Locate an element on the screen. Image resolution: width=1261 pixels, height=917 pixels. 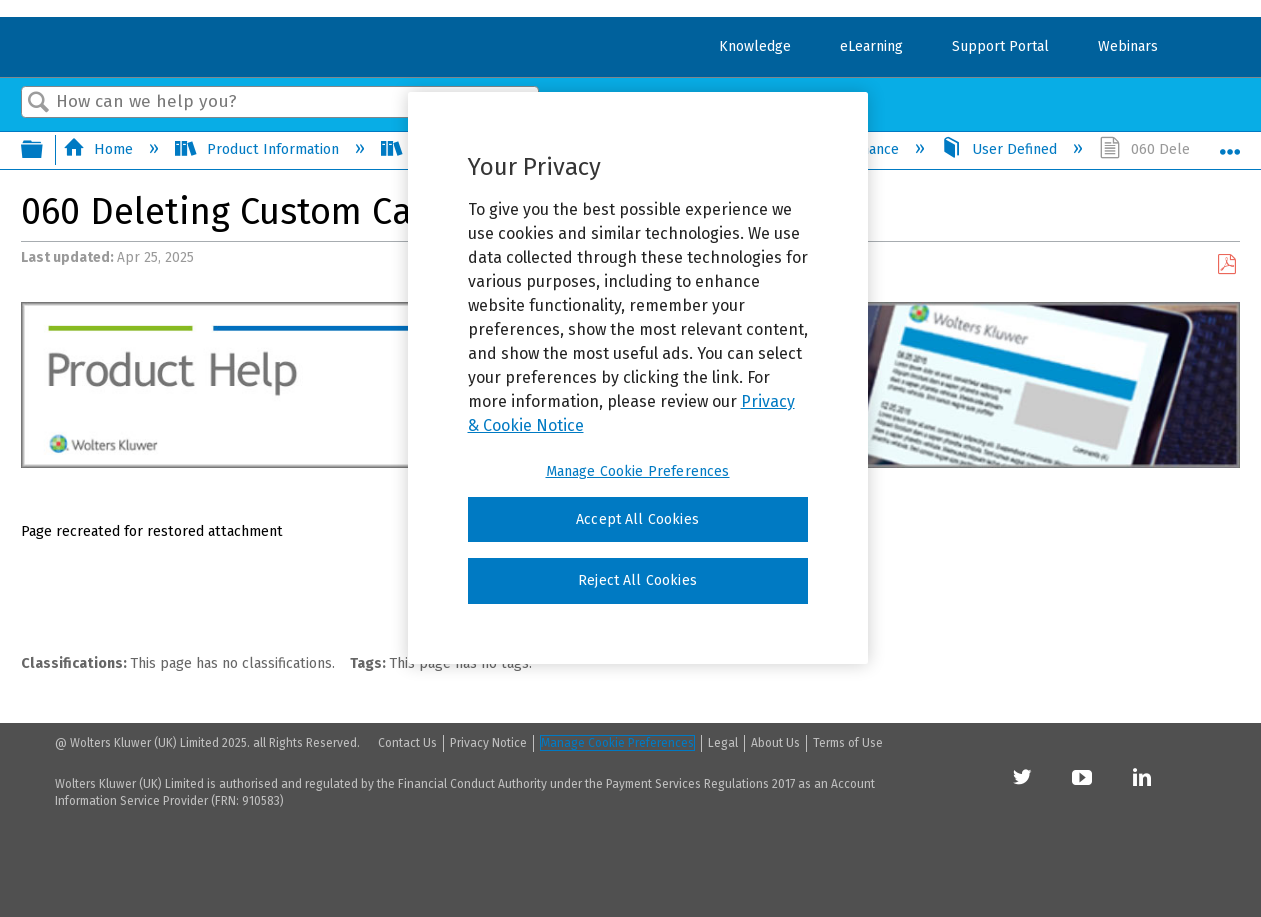
[region] is located at coordinates (638, 378).